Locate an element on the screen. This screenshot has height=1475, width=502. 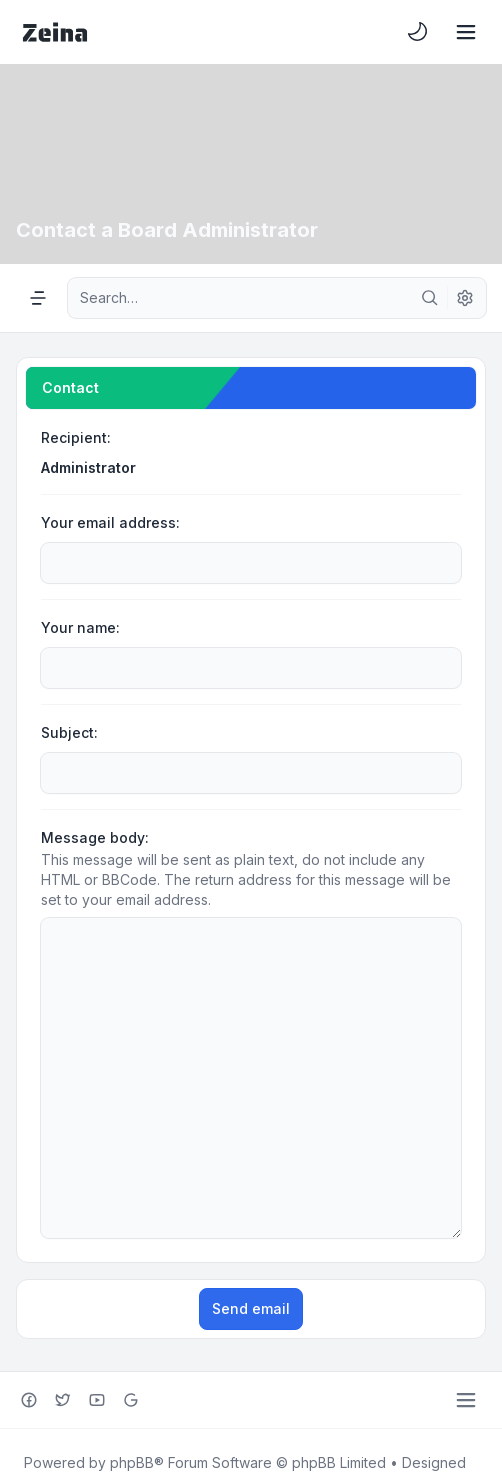
[Navigation menu] is located at coordinates (38, 298).